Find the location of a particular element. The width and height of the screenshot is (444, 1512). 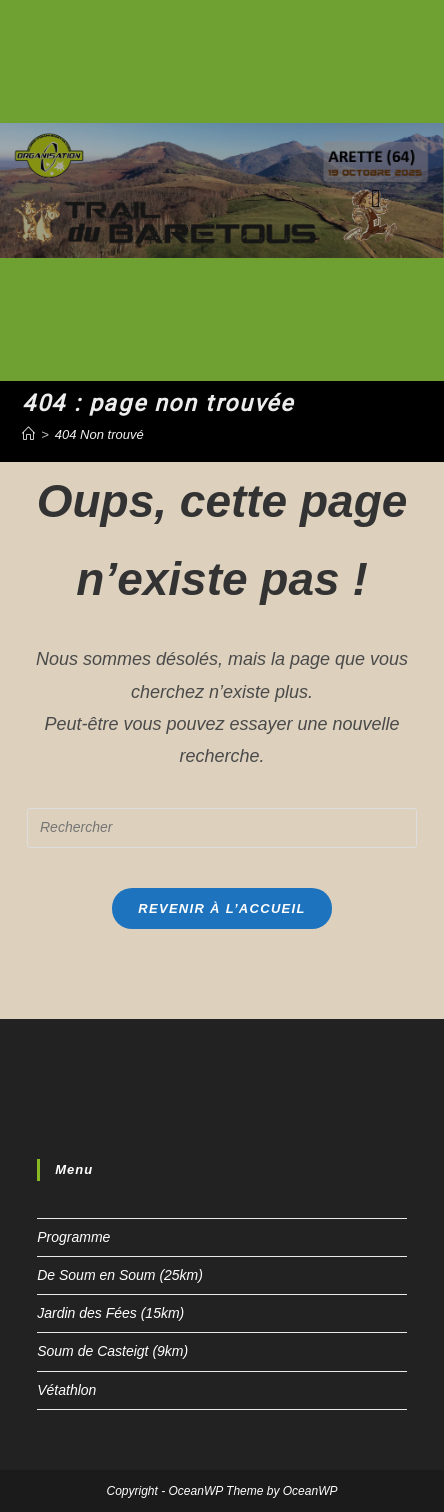

[Insert search query] is located at coordinates (222, 828).